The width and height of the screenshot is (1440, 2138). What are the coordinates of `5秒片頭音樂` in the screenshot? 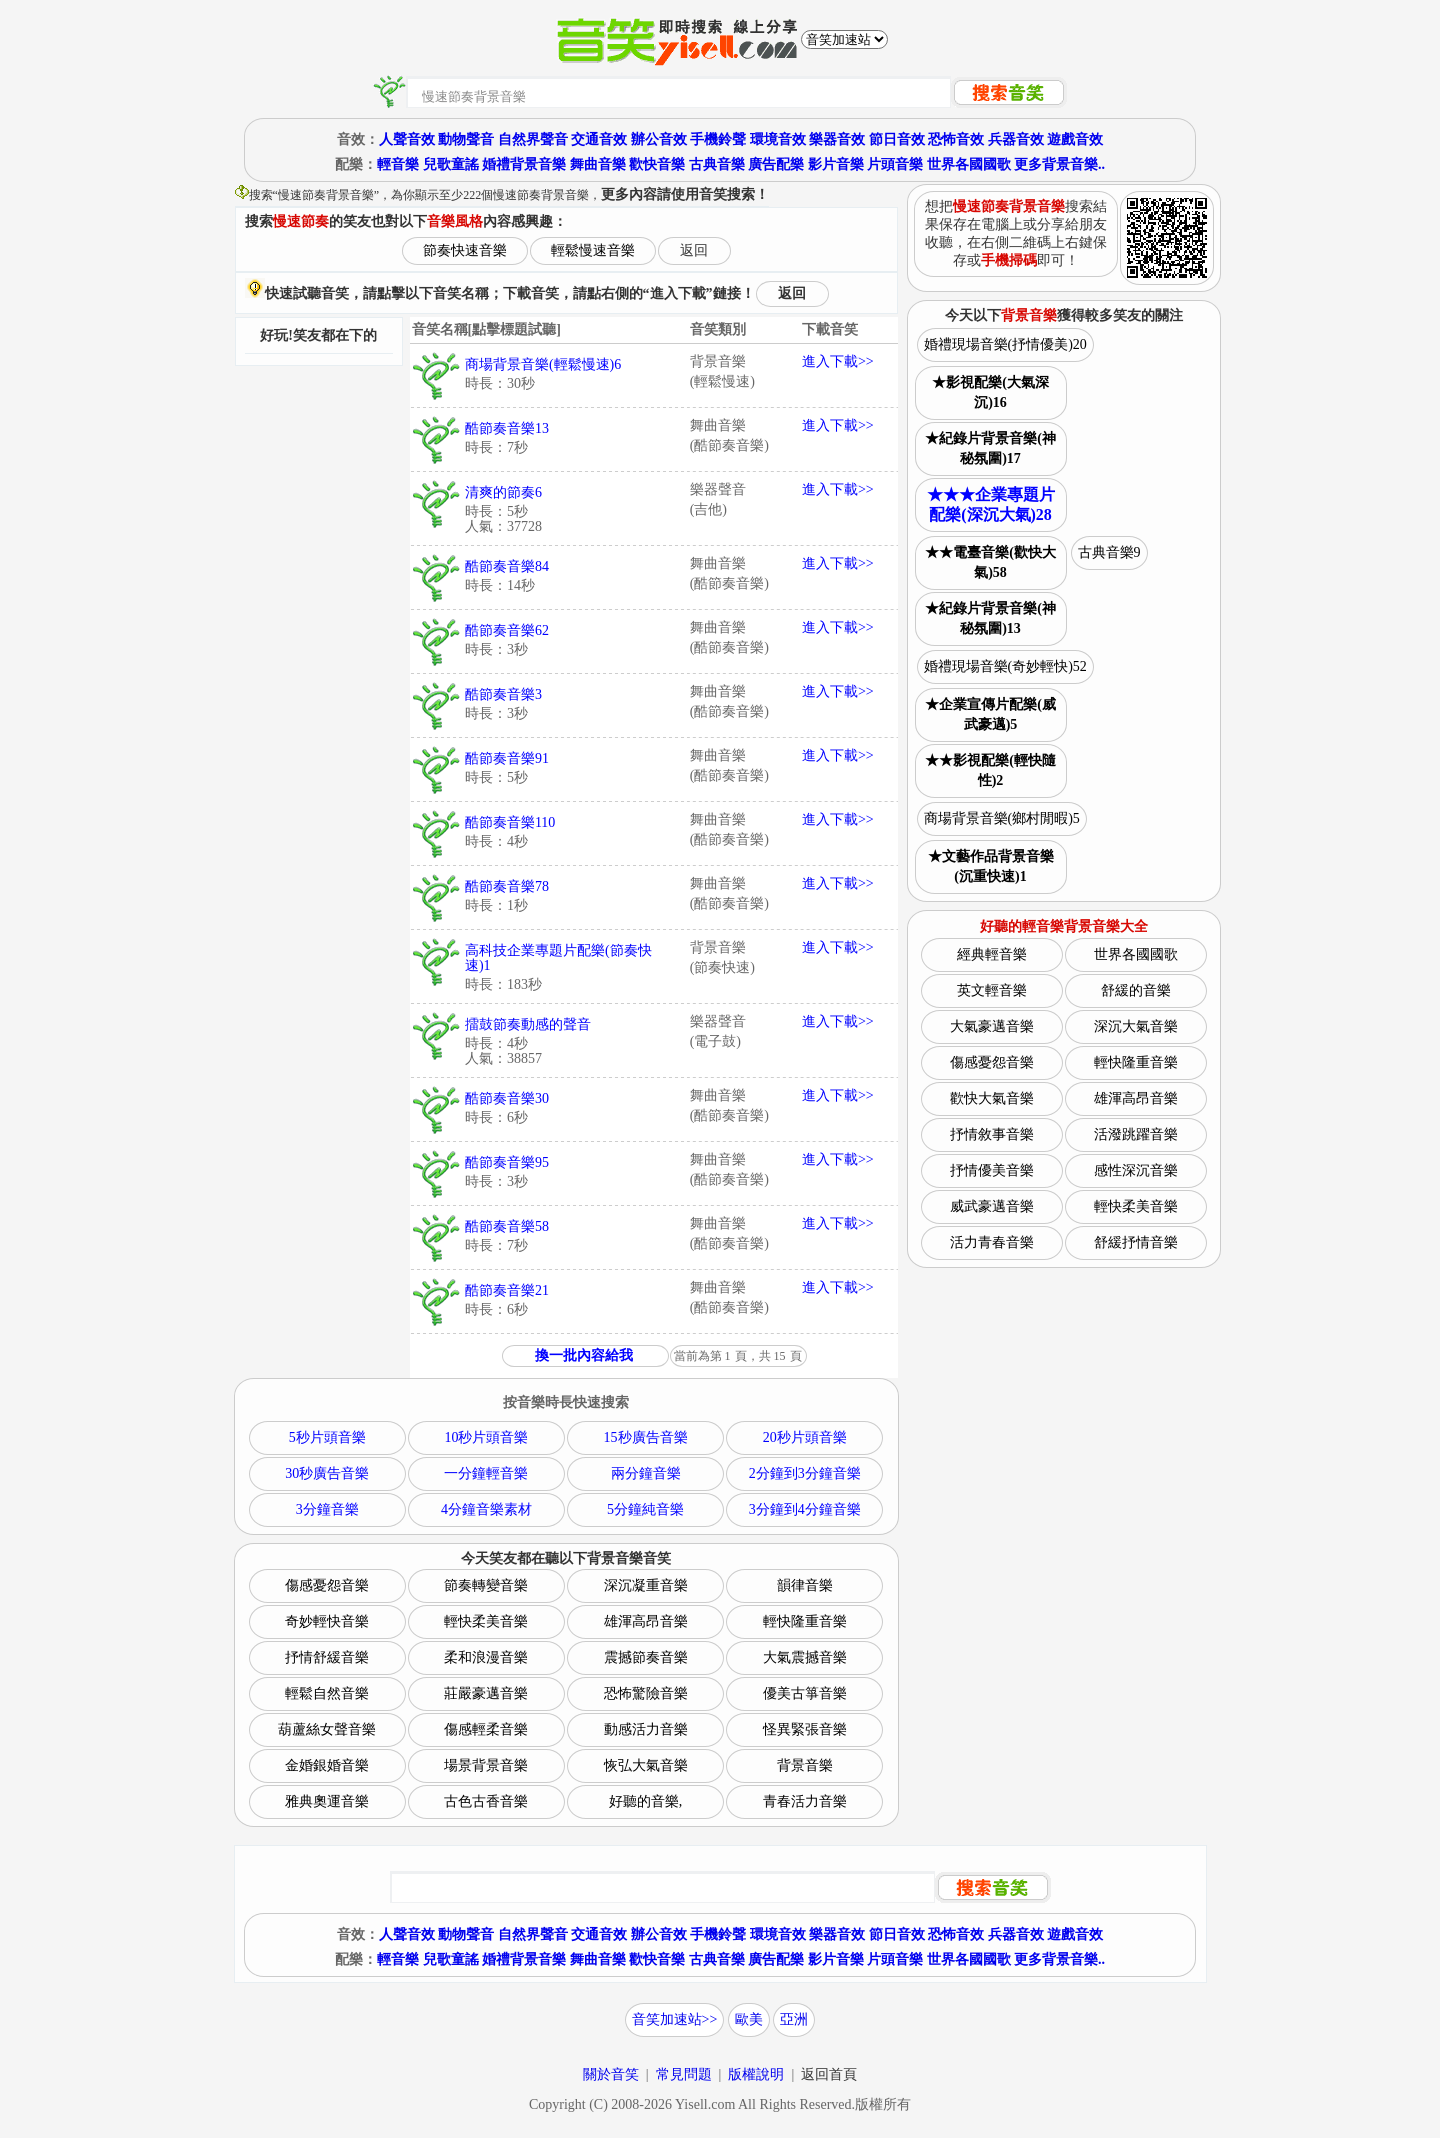 It's located at (327, 1437).